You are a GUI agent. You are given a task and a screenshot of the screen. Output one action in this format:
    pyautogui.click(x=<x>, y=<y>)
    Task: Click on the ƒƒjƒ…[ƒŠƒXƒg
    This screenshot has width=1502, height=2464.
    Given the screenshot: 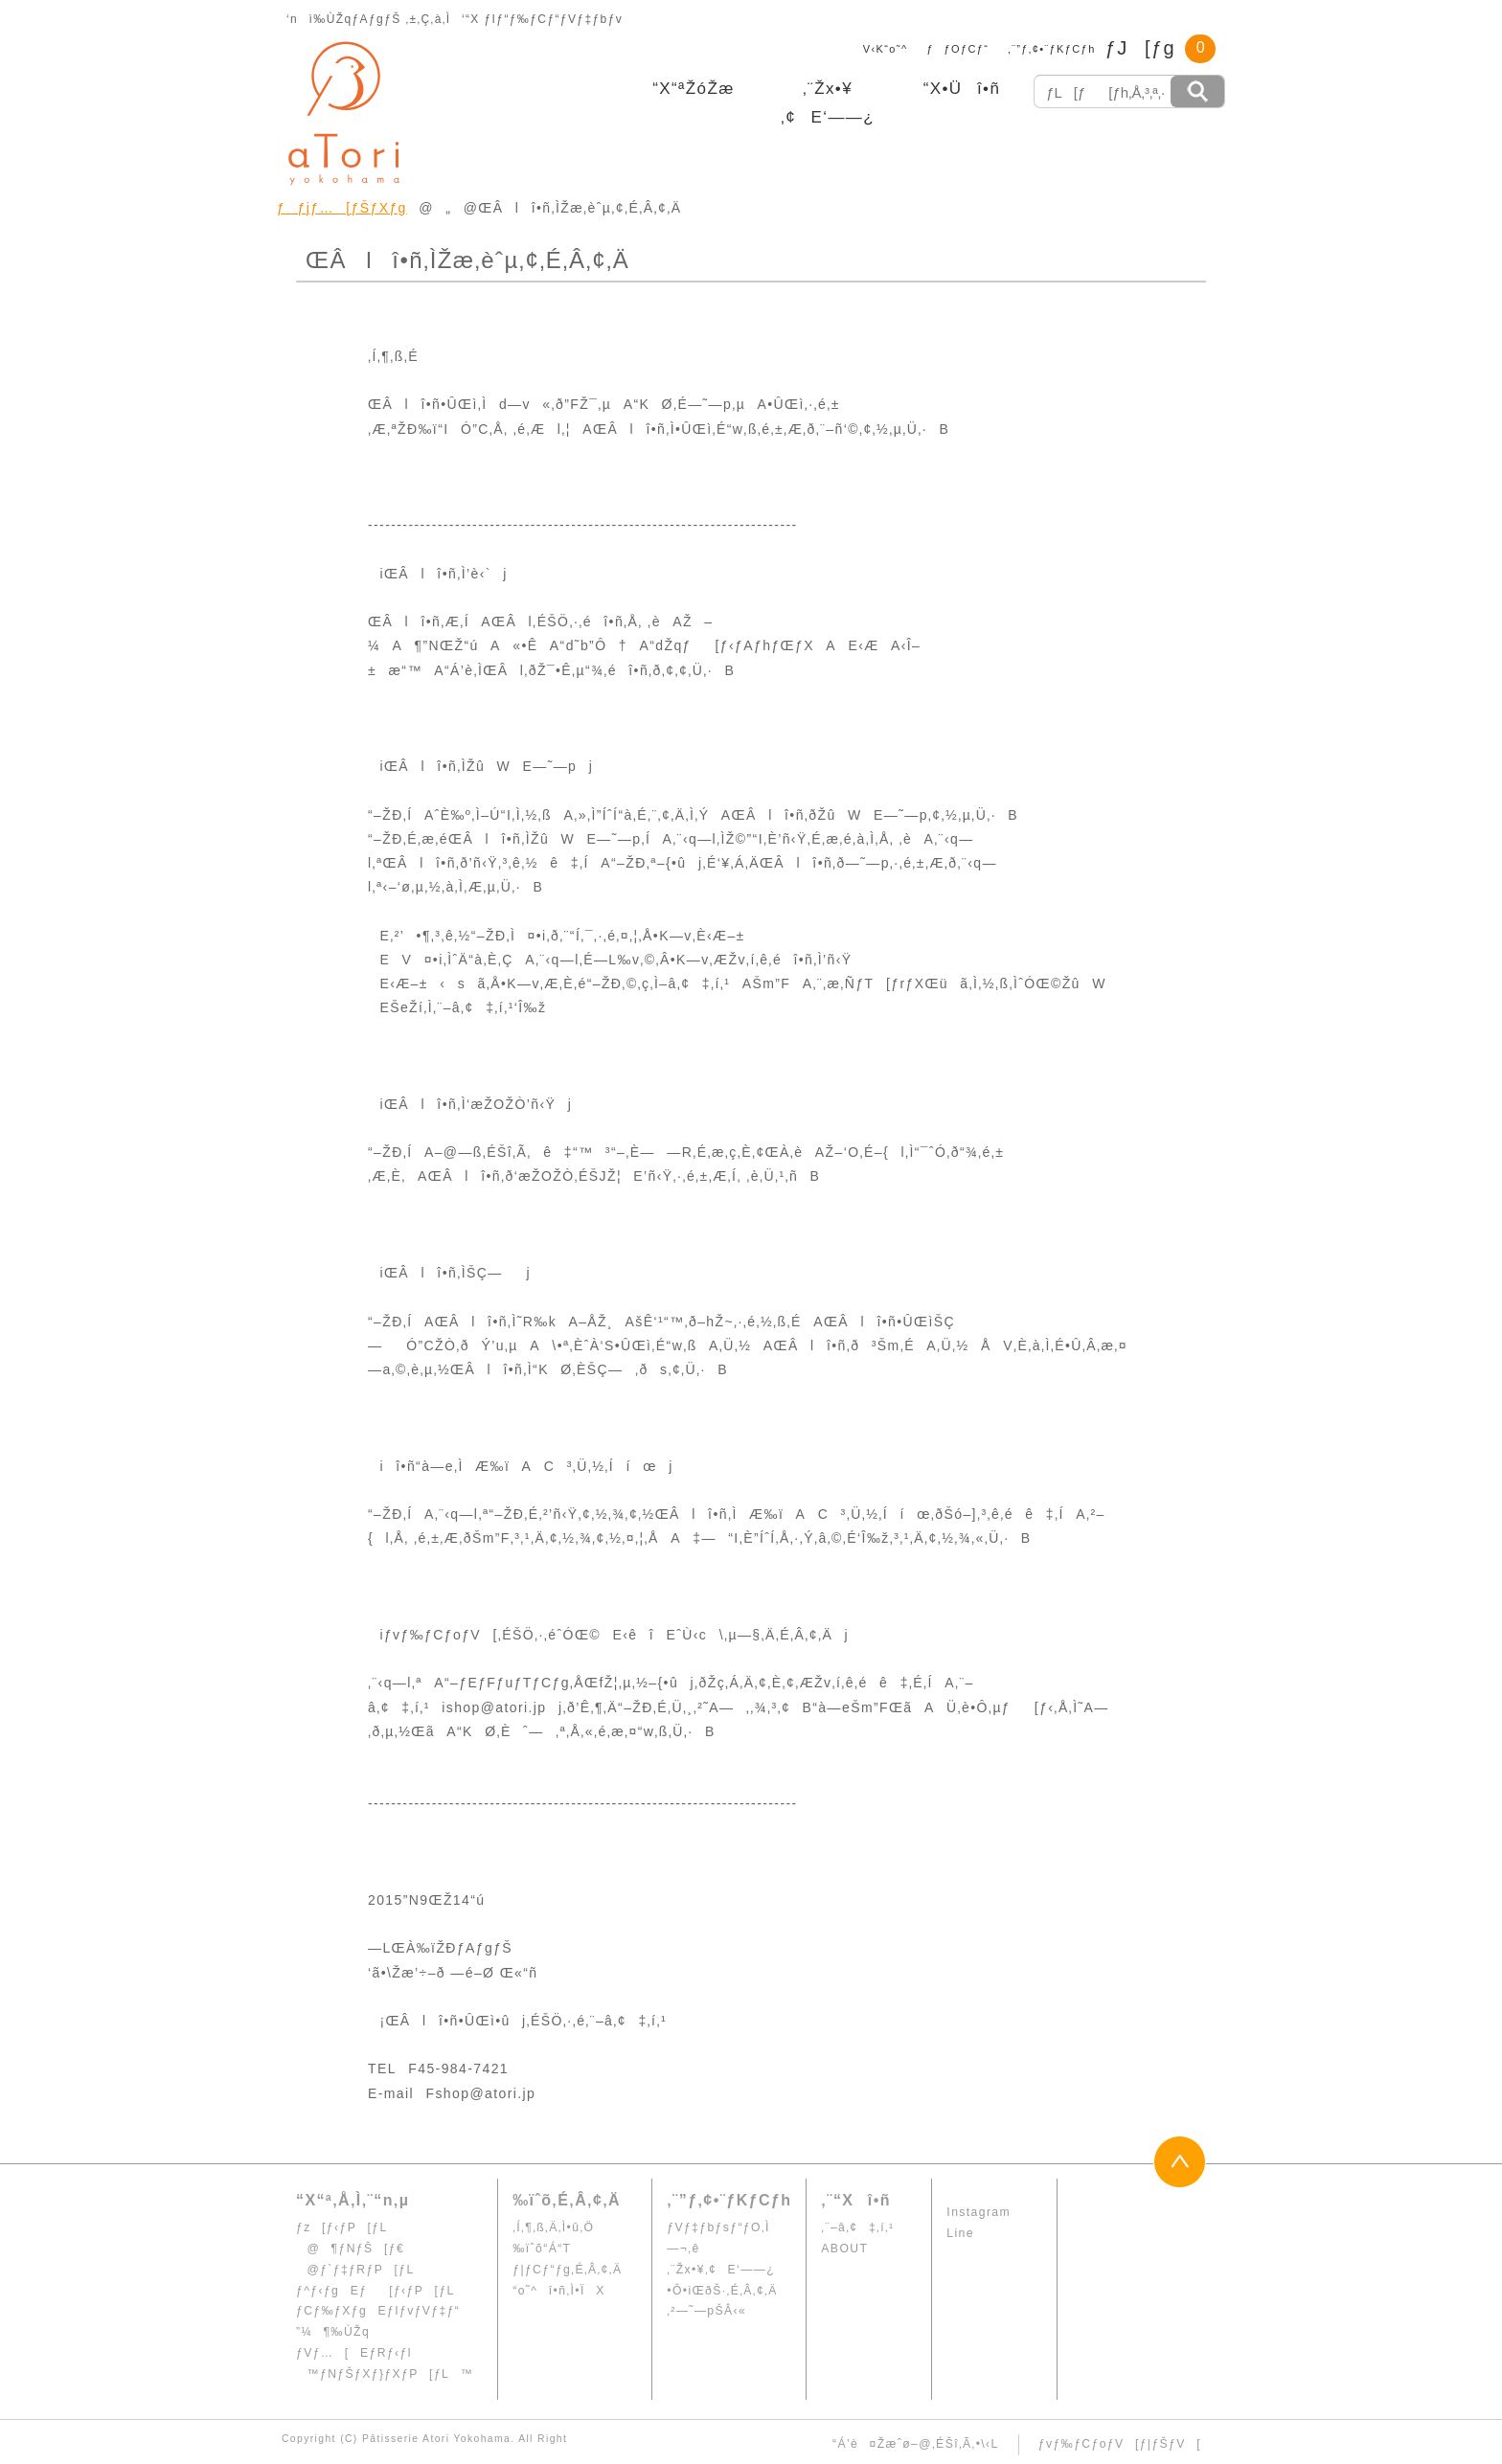 What is the action you would take?
    pyautogui.click(x=342, y=207)
    